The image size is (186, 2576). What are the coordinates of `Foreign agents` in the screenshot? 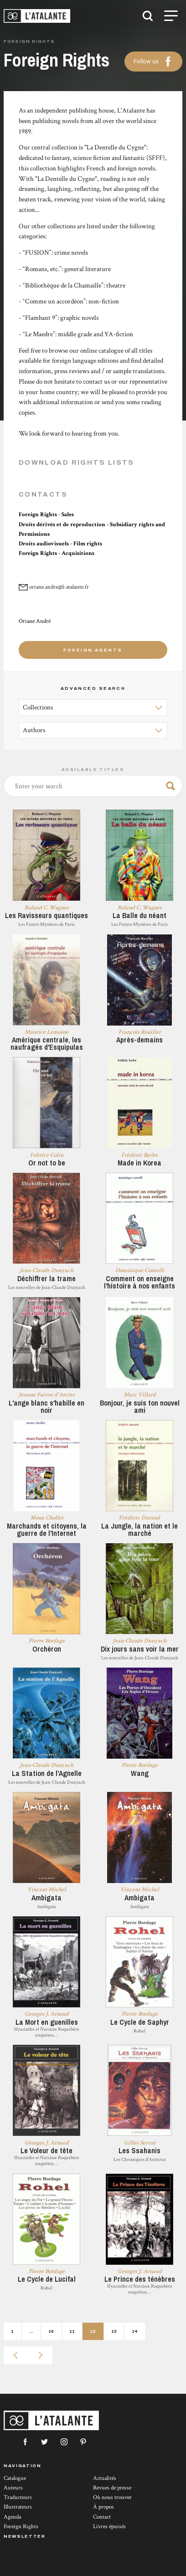 It's located at (92, 649).